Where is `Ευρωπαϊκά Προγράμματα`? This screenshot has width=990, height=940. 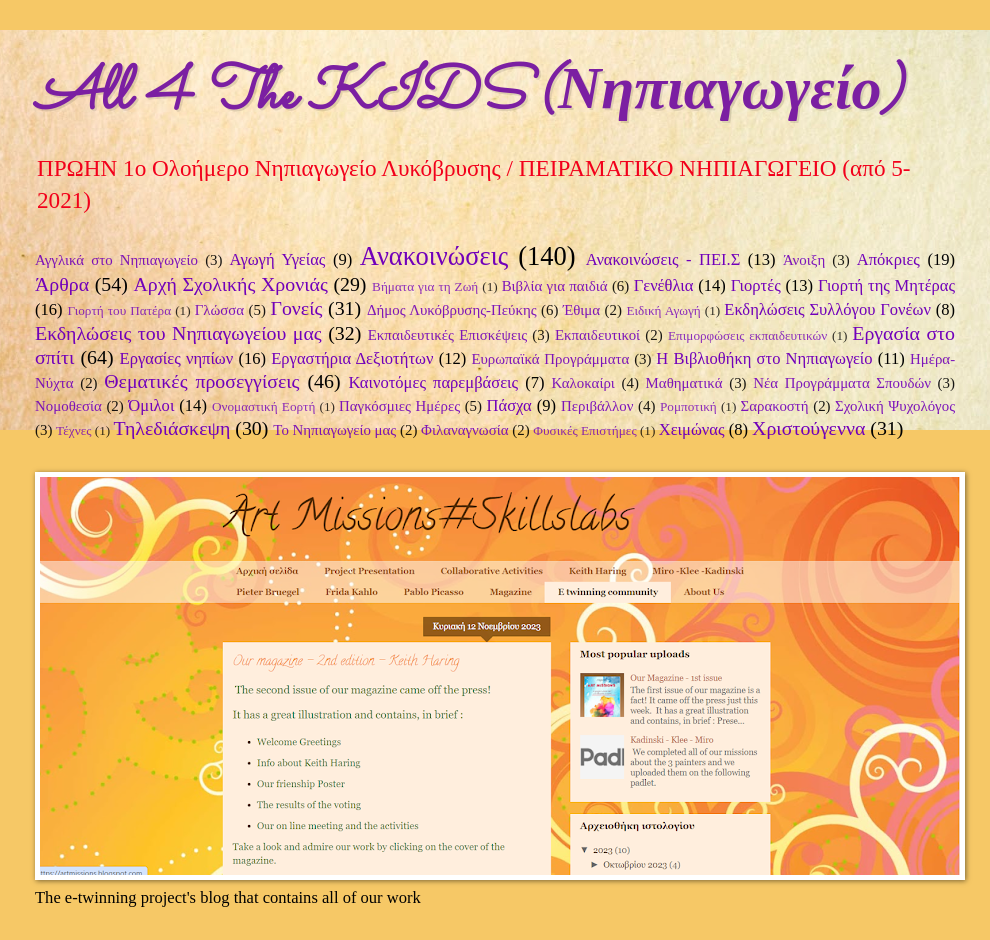
Ευρωπαϊκά Προγράμματα is located at coordinates (550, 359).